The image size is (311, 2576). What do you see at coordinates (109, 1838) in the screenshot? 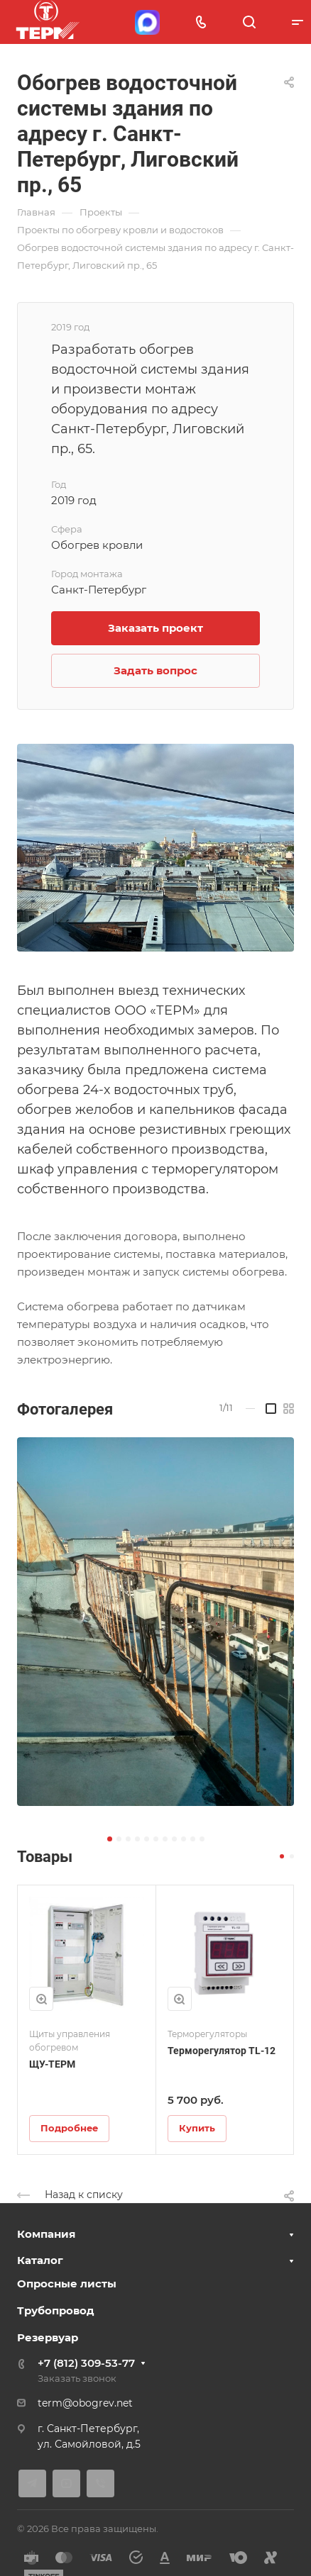
I see `[button]` at bounding box center [109, 1838].